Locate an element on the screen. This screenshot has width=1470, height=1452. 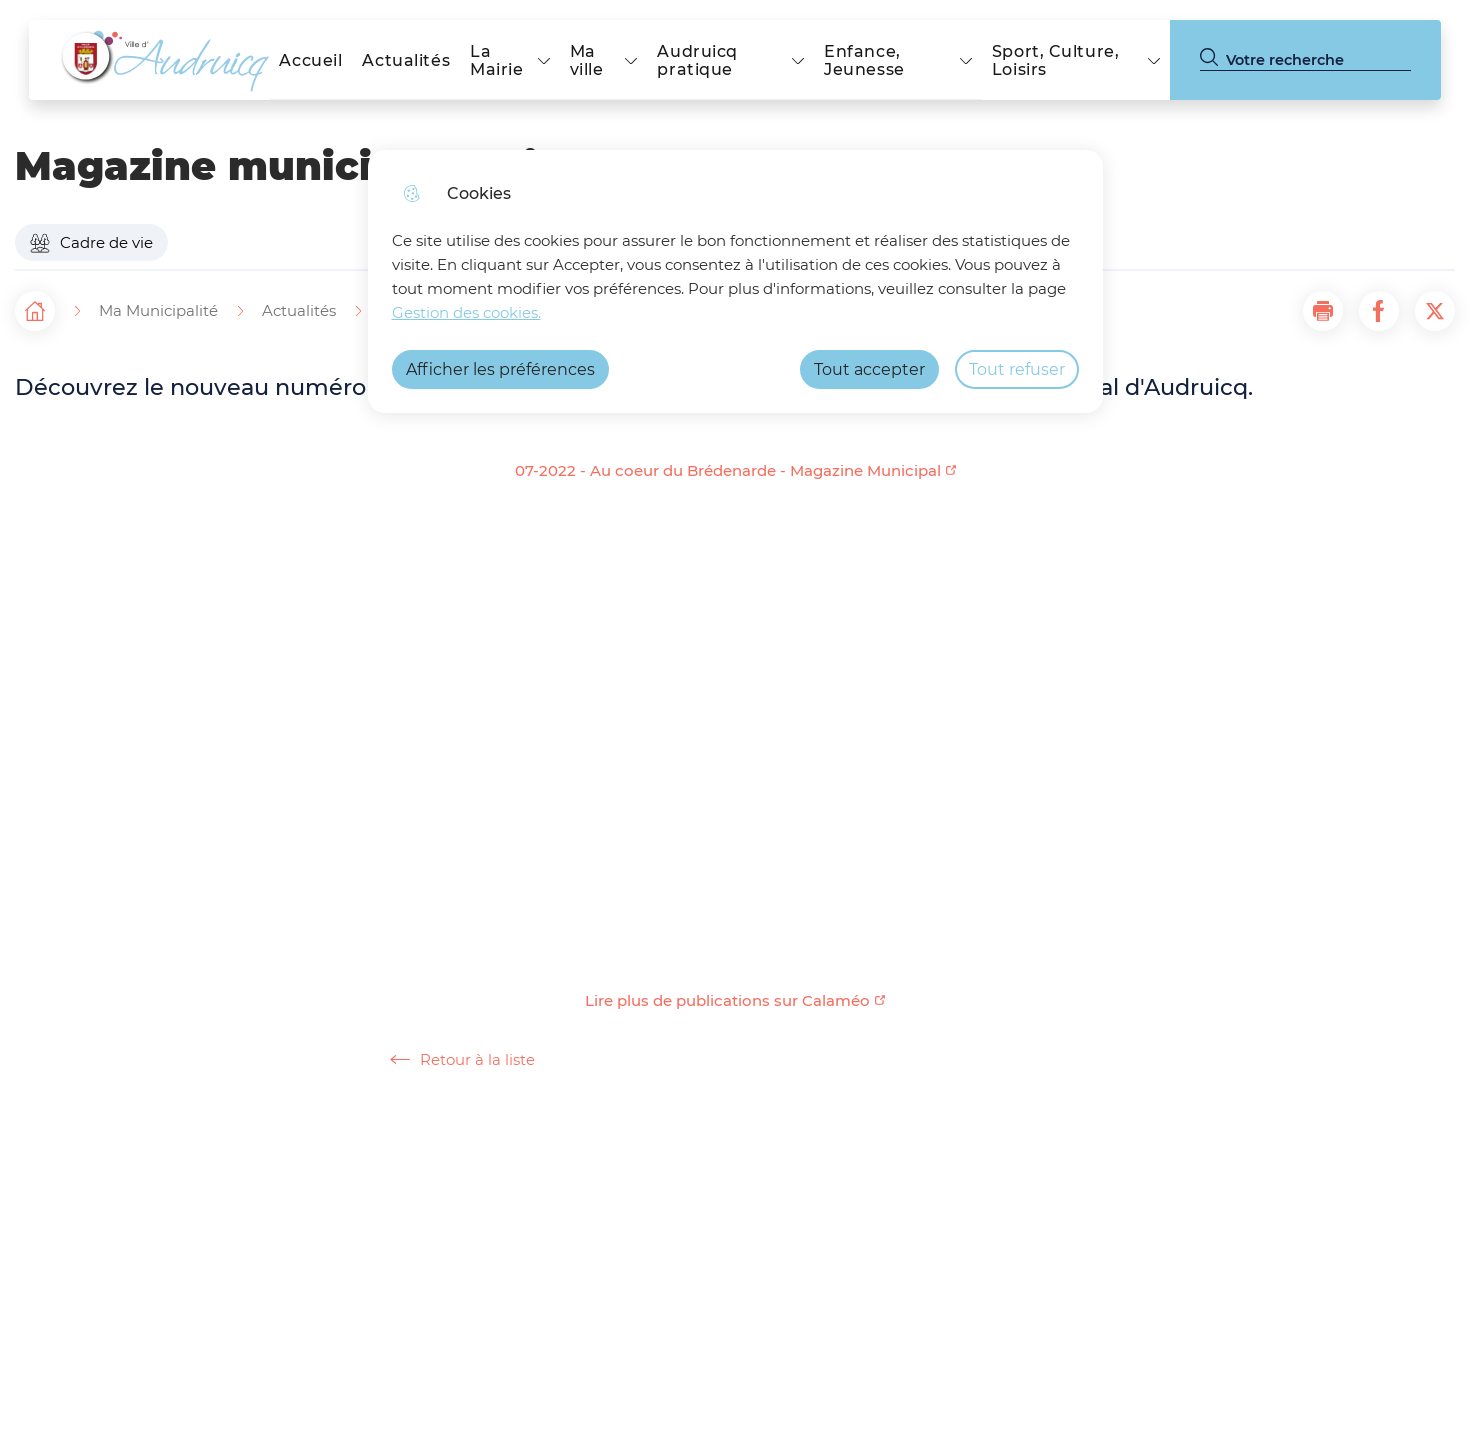
Ma ville is located at coordinates (587, 60).